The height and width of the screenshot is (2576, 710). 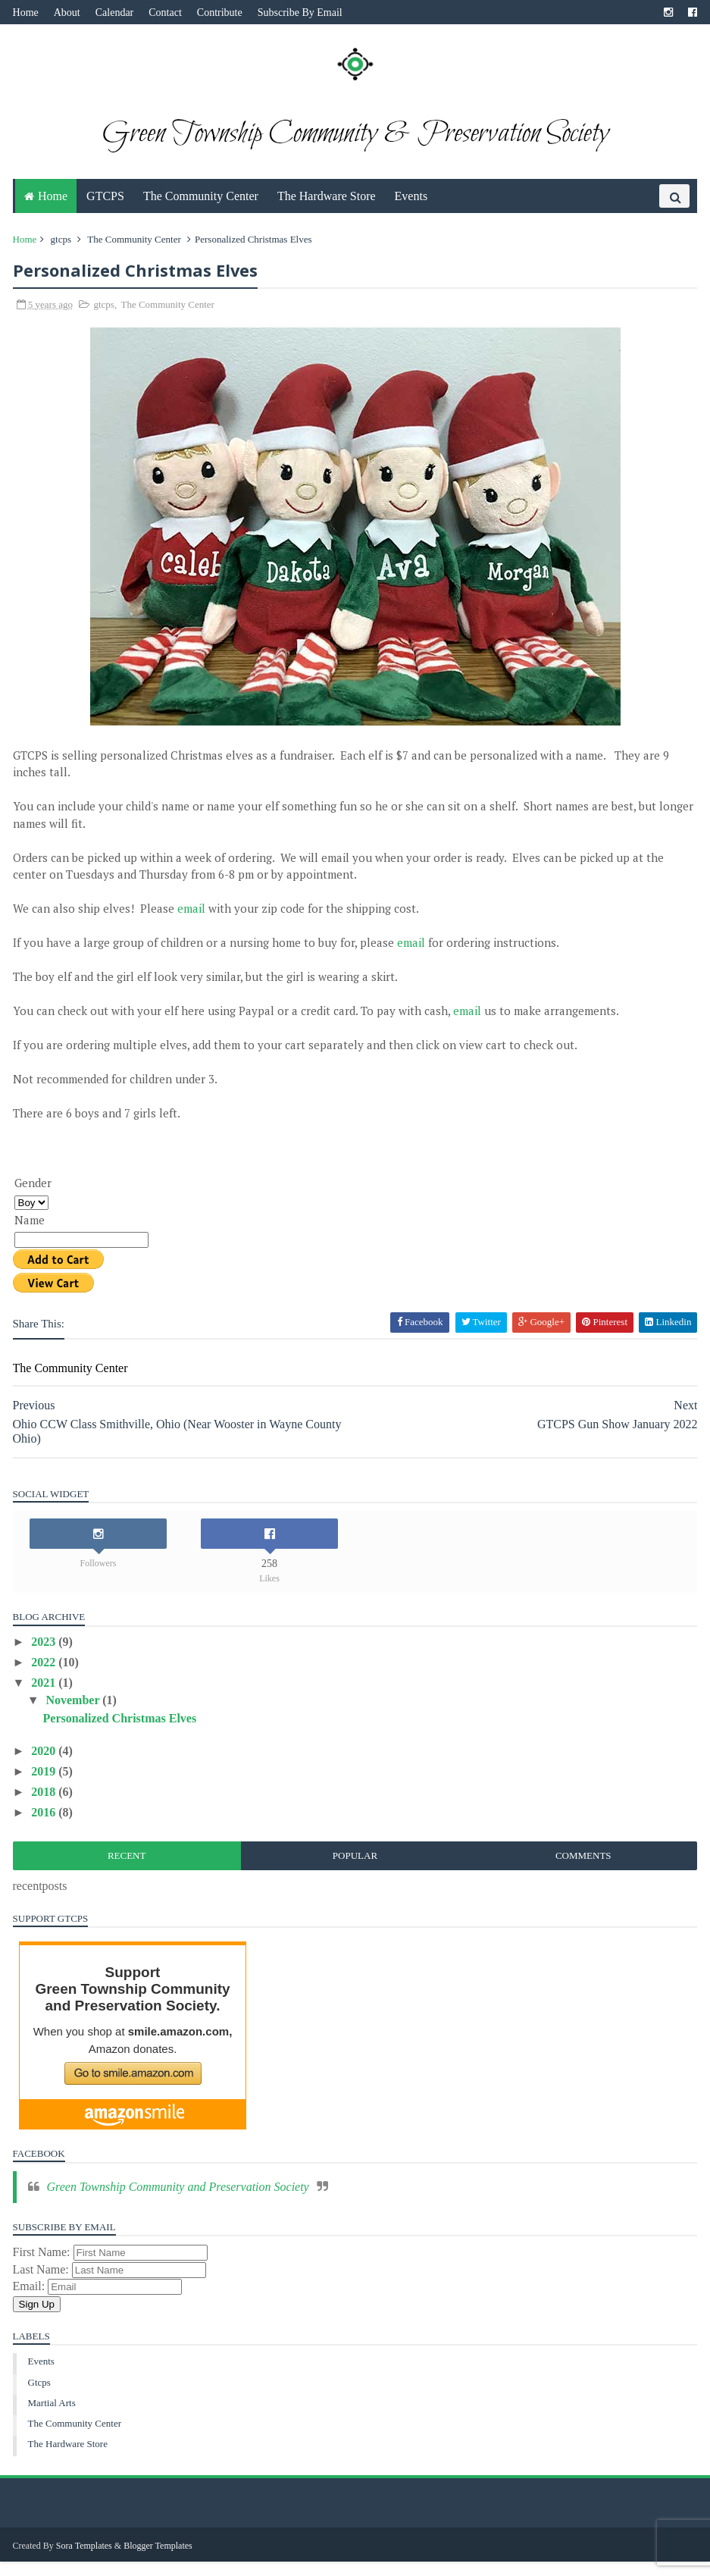 I want to click on 2022, so click(x=47, y=1677).